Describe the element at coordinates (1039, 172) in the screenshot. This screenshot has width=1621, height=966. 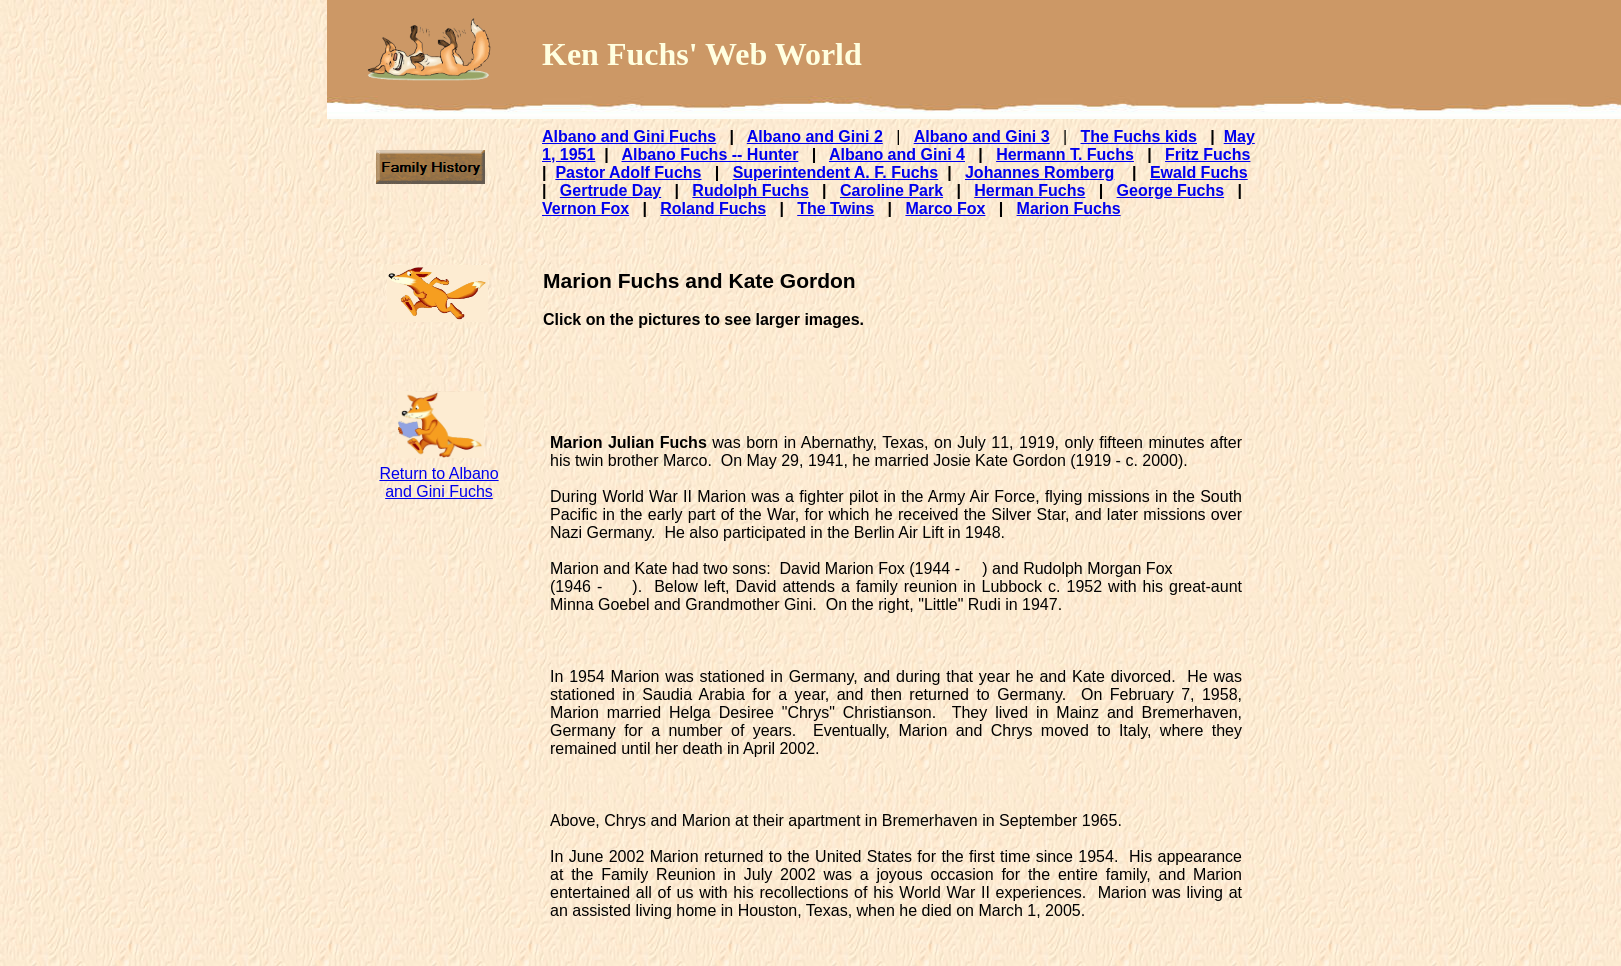
I see `Johannes Romberg` at that location.